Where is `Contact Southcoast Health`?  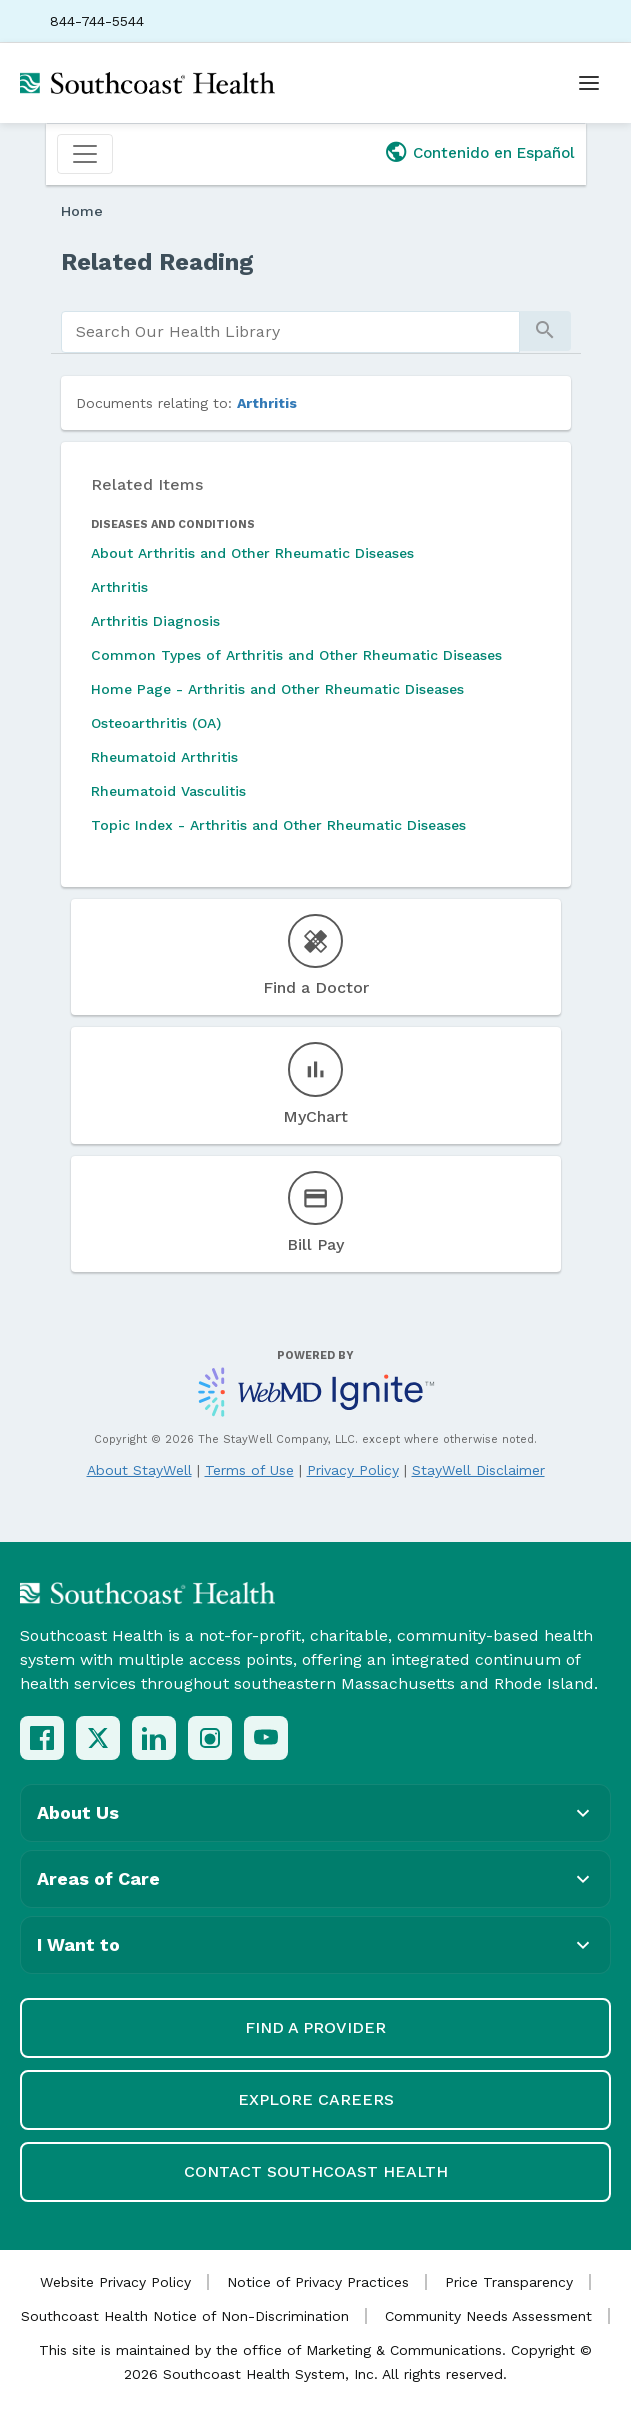
Contact Southcoast Health is located at coordinates (316, 2171).